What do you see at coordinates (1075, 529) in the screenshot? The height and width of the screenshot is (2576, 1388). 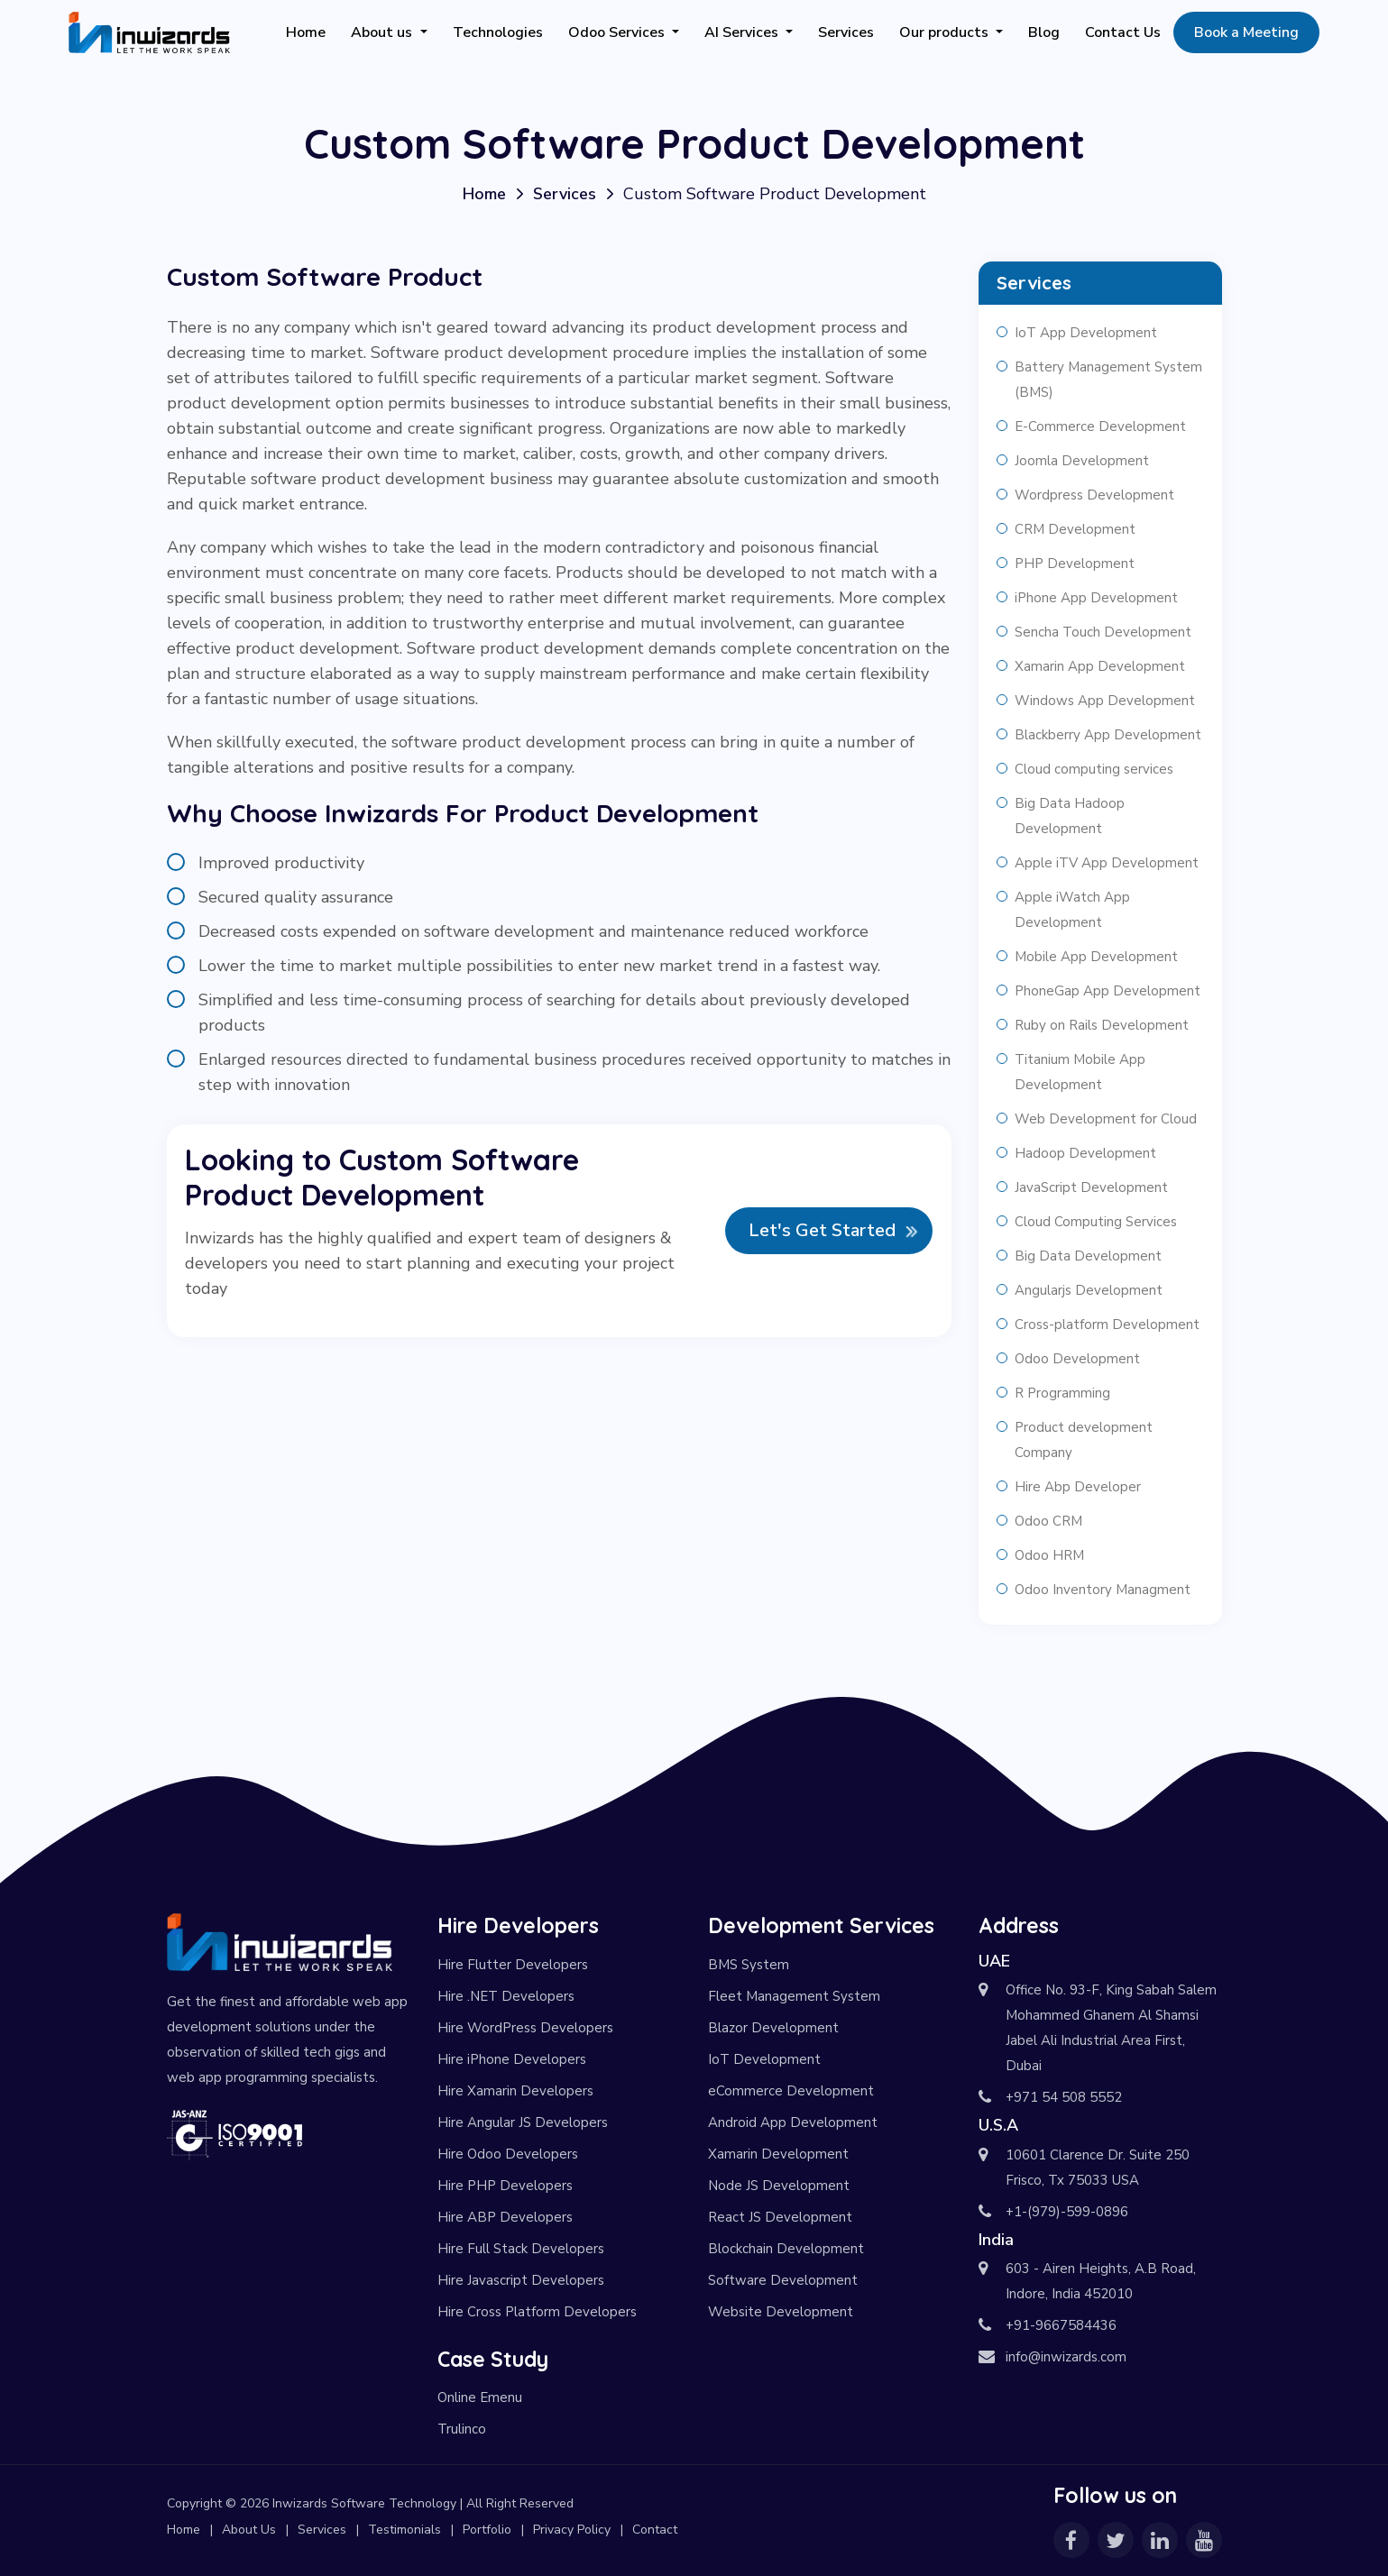 I see `CRM Development` at bounding box center [1075, 529].